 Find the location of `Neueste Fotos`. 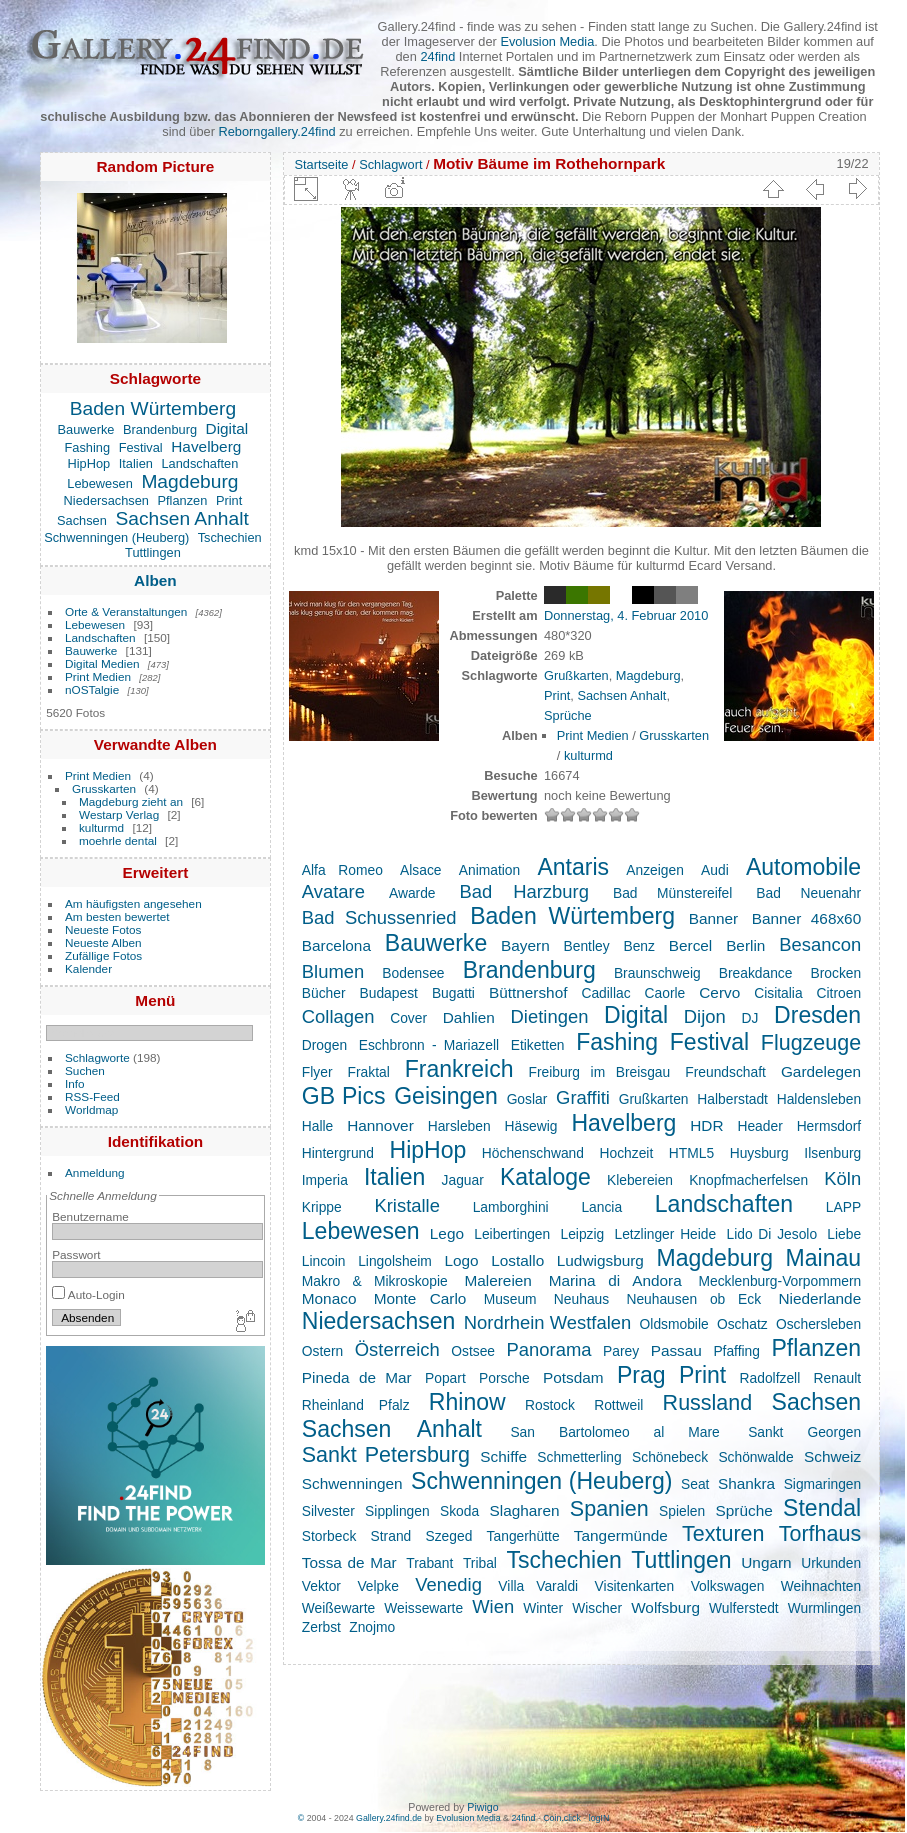

Neueste Fotos is located at coordinates (103, 929).